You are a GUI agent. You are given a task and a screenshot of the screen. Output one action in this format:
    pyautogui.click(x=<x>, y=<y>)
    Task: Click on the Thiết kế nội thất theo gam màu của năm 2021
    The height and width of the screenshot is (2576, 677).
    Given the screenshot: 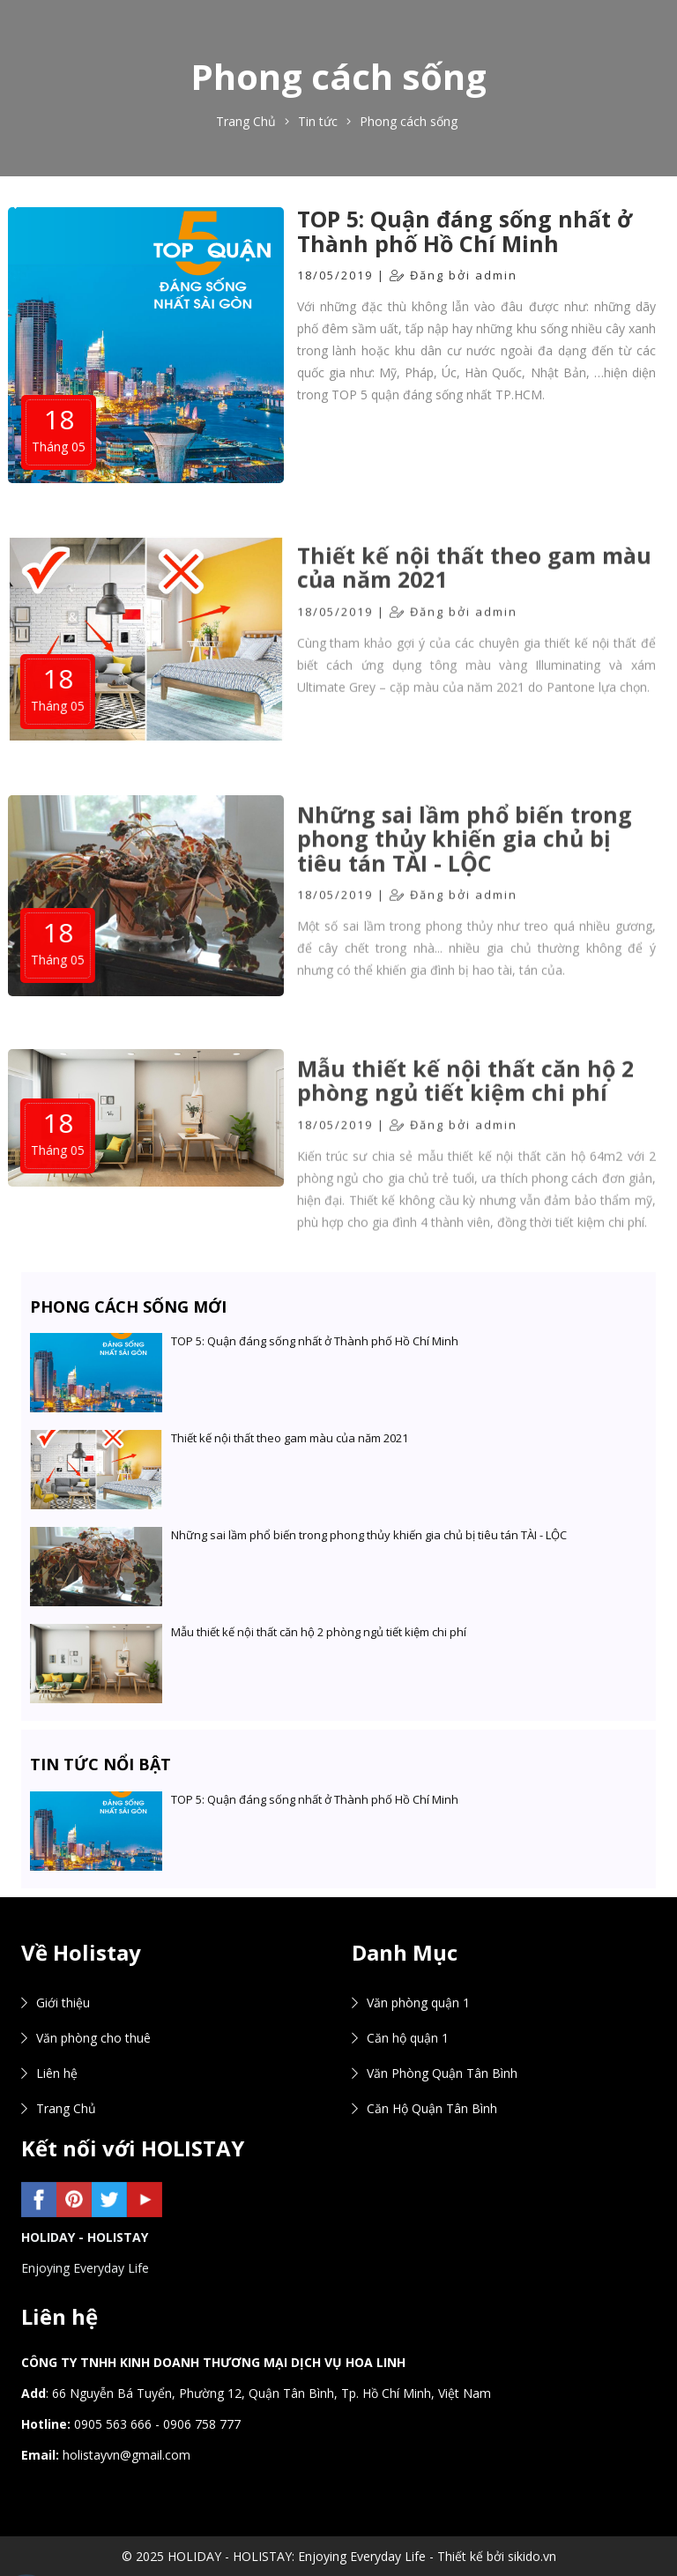 What is the action you would take?
    pyautogui.click(x=474, y=593)
    